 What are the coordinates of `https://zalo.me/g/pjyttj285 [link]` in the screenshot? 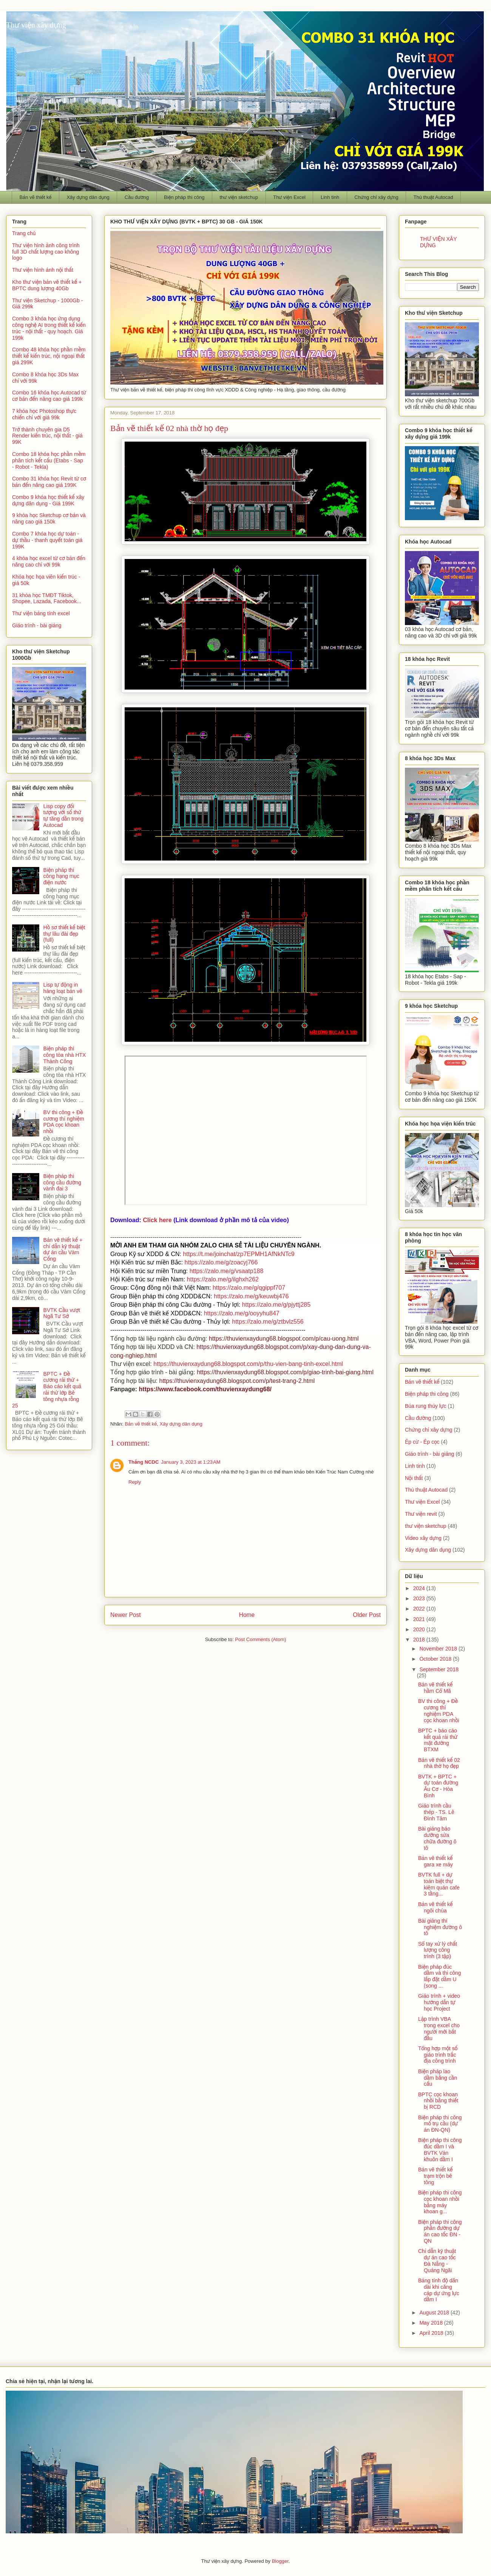 It's located at (276, 1304).